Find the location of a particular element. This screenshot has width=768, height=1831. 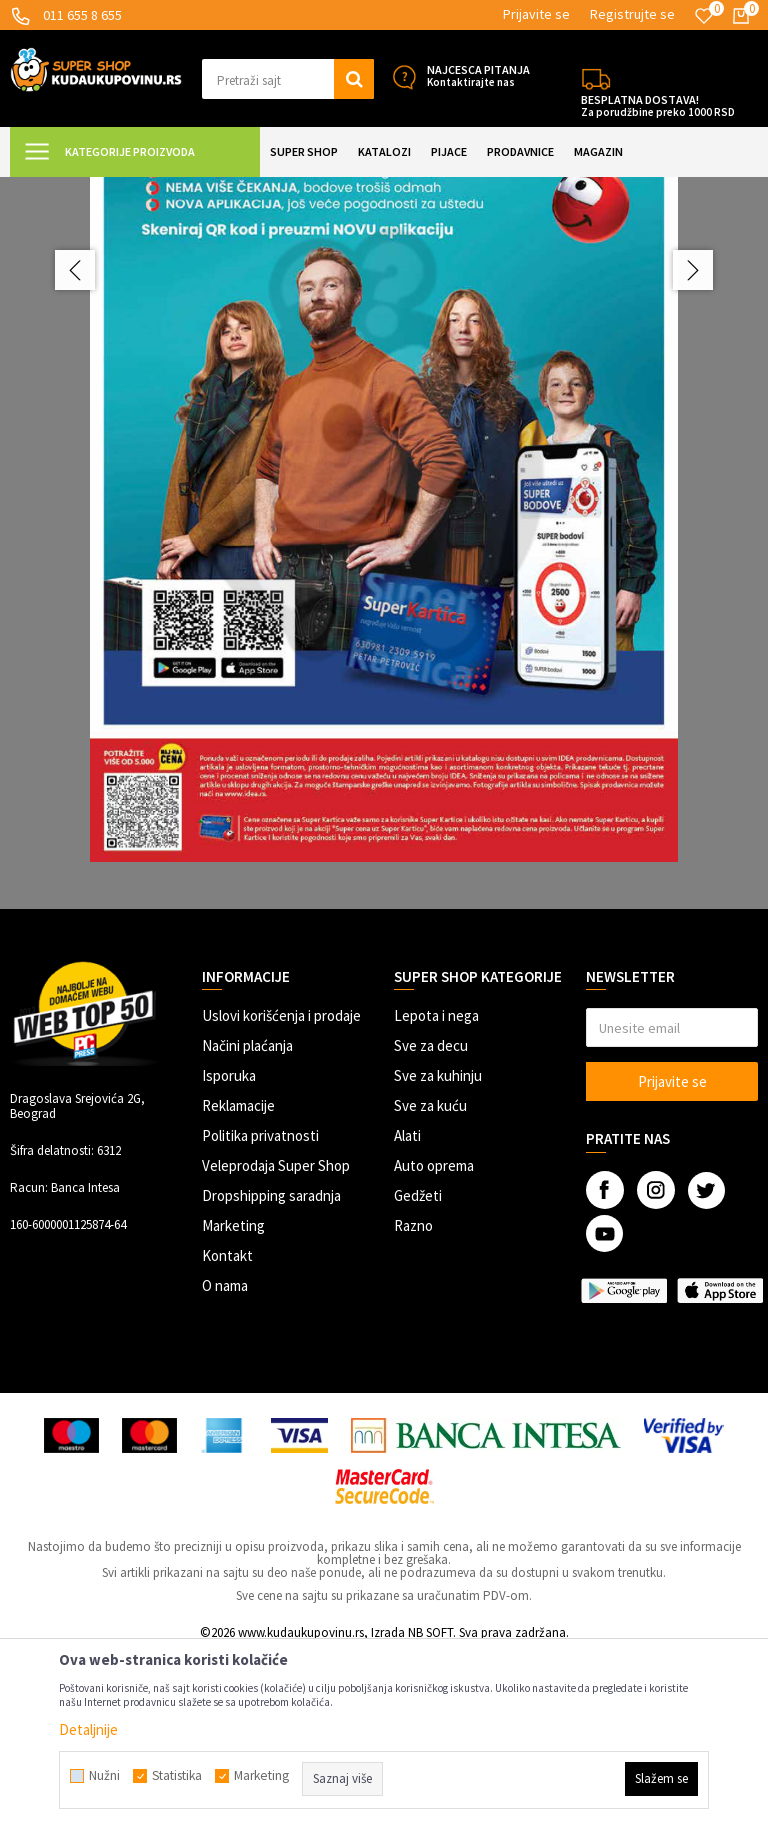

Kontakt is located at coordinates (227, 1432).